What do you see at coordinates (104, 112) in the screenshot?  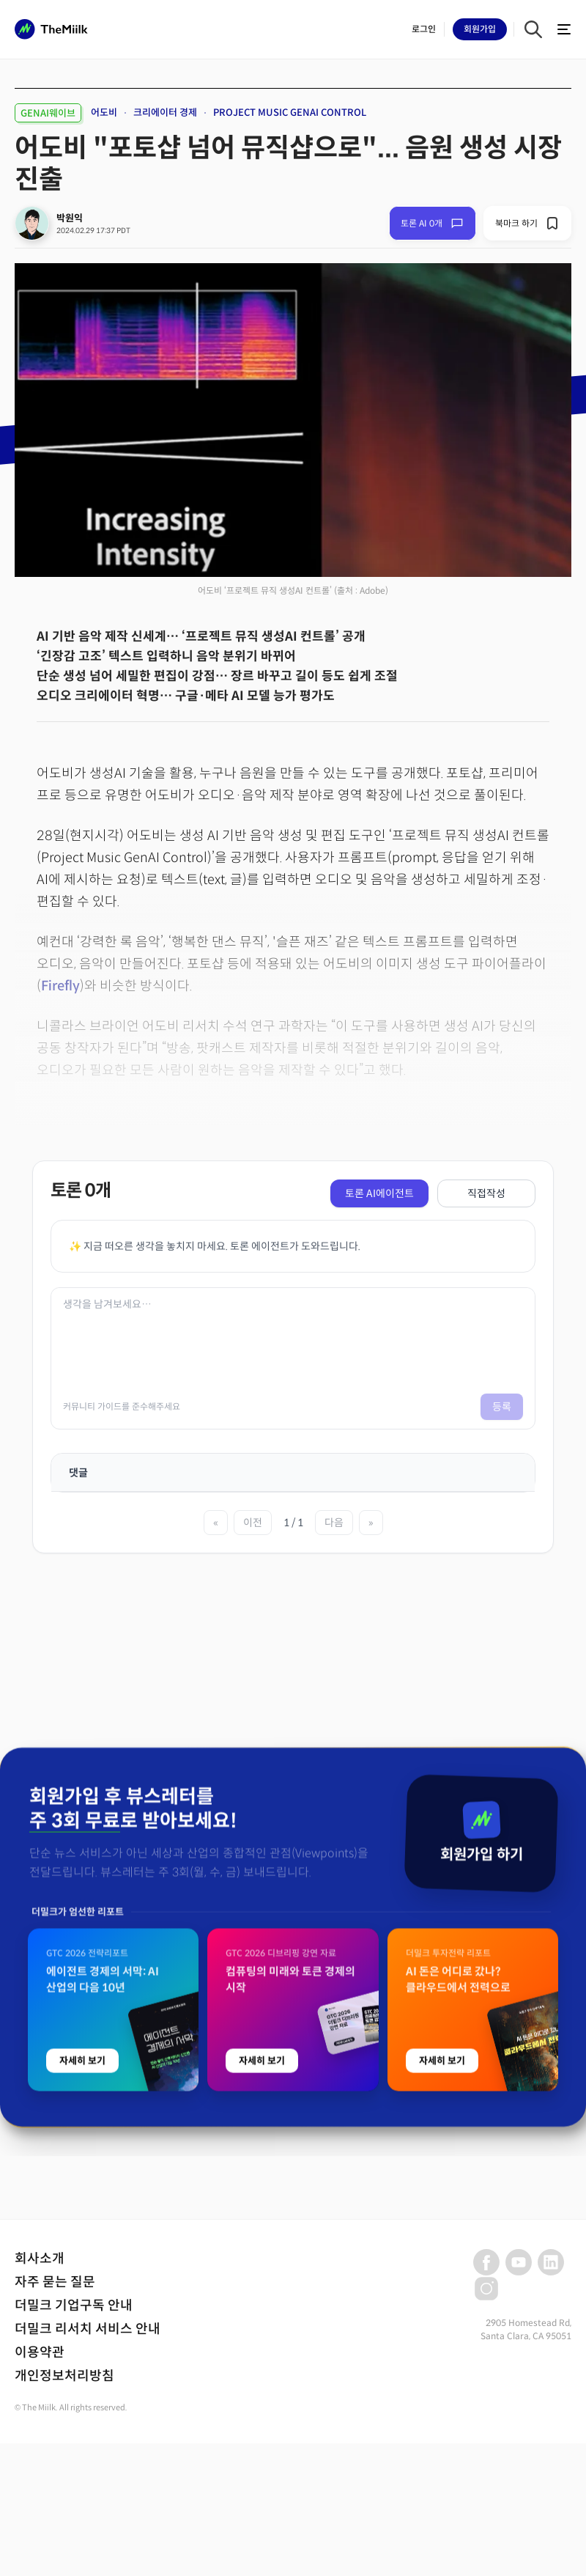 I see `어도비` at bounding box center [104, 112].